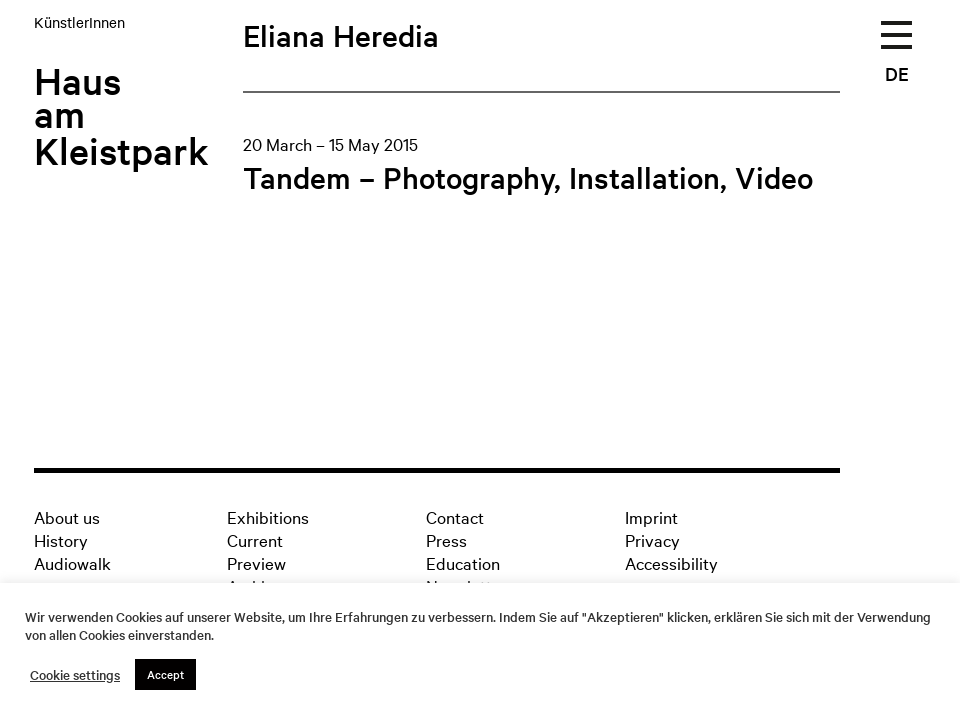 The image size is (960, 720). What do you see at coordinates (651, 516) in the screenshot?
I see `Imprint` at bounding box center [651, 516].